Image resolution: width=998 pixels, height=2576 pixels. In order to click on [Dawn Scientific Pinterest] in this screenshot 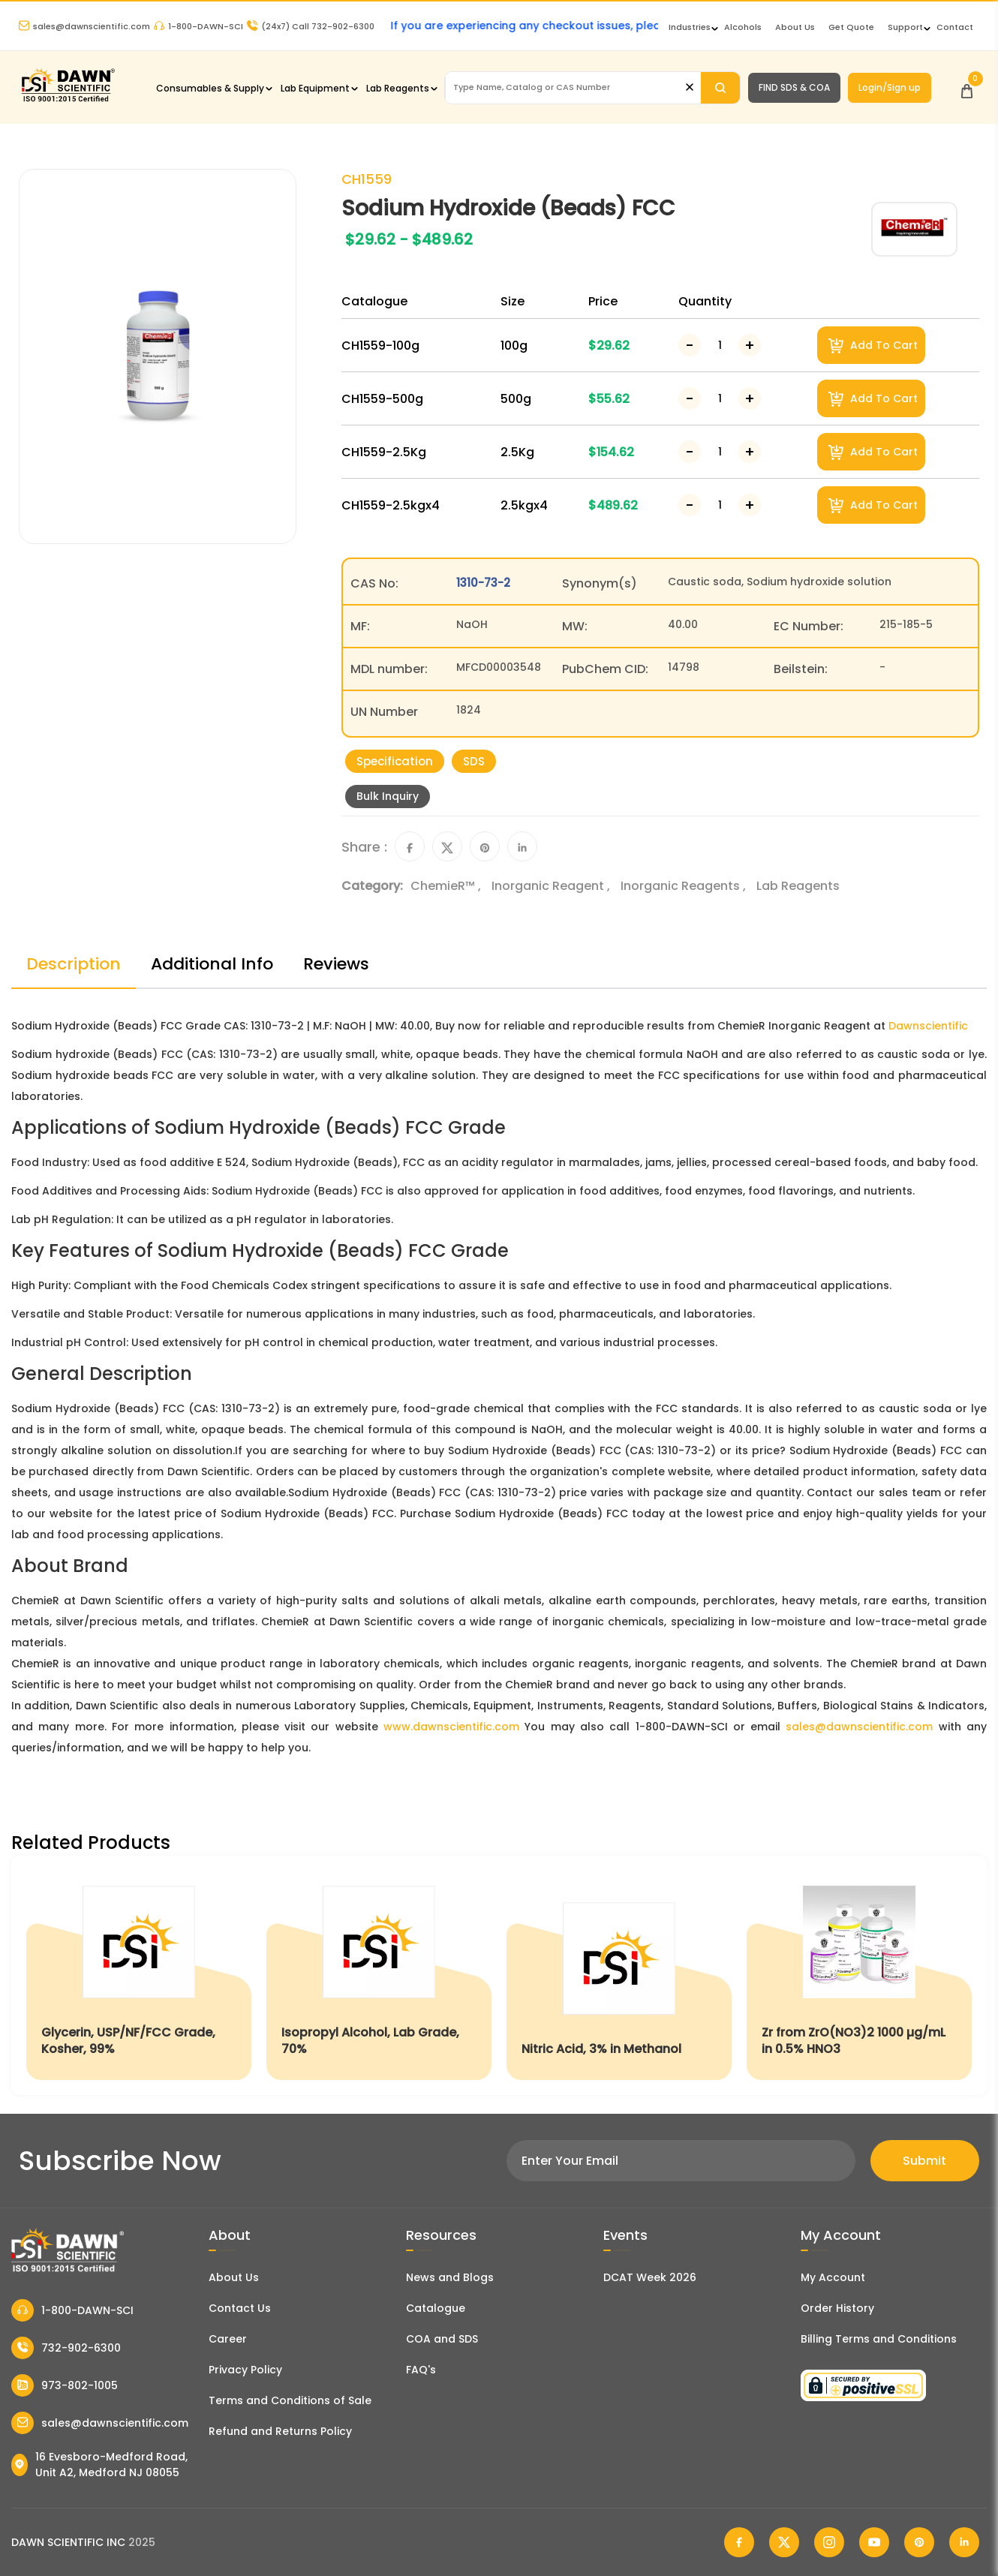, I will do `click(919, 2542)`.